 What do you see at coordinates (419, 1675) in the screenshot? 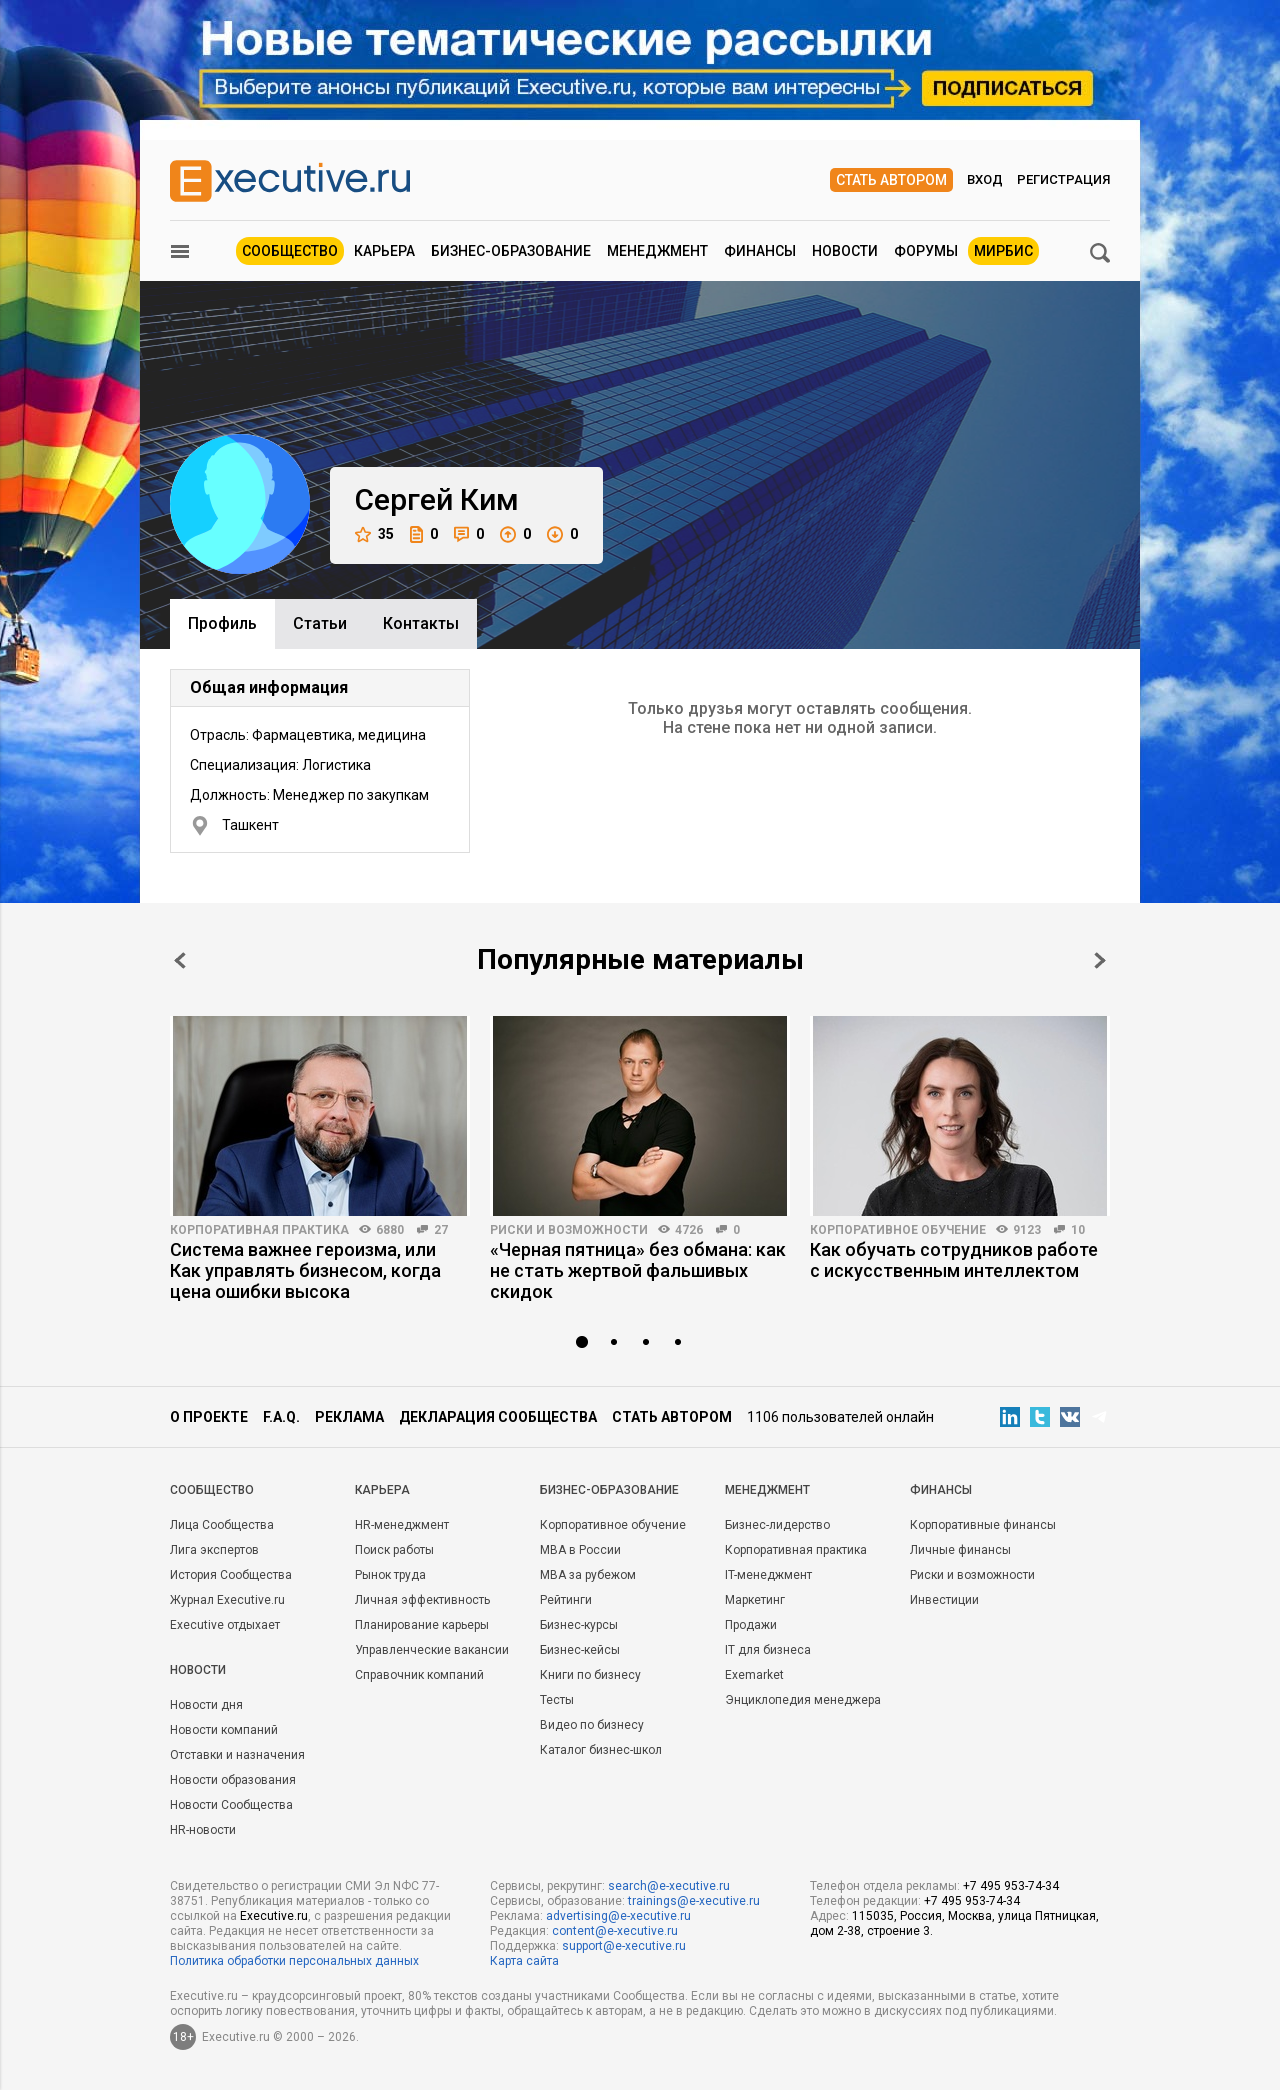
I see `Справочник компаний` at bounding box center [419, 1675].